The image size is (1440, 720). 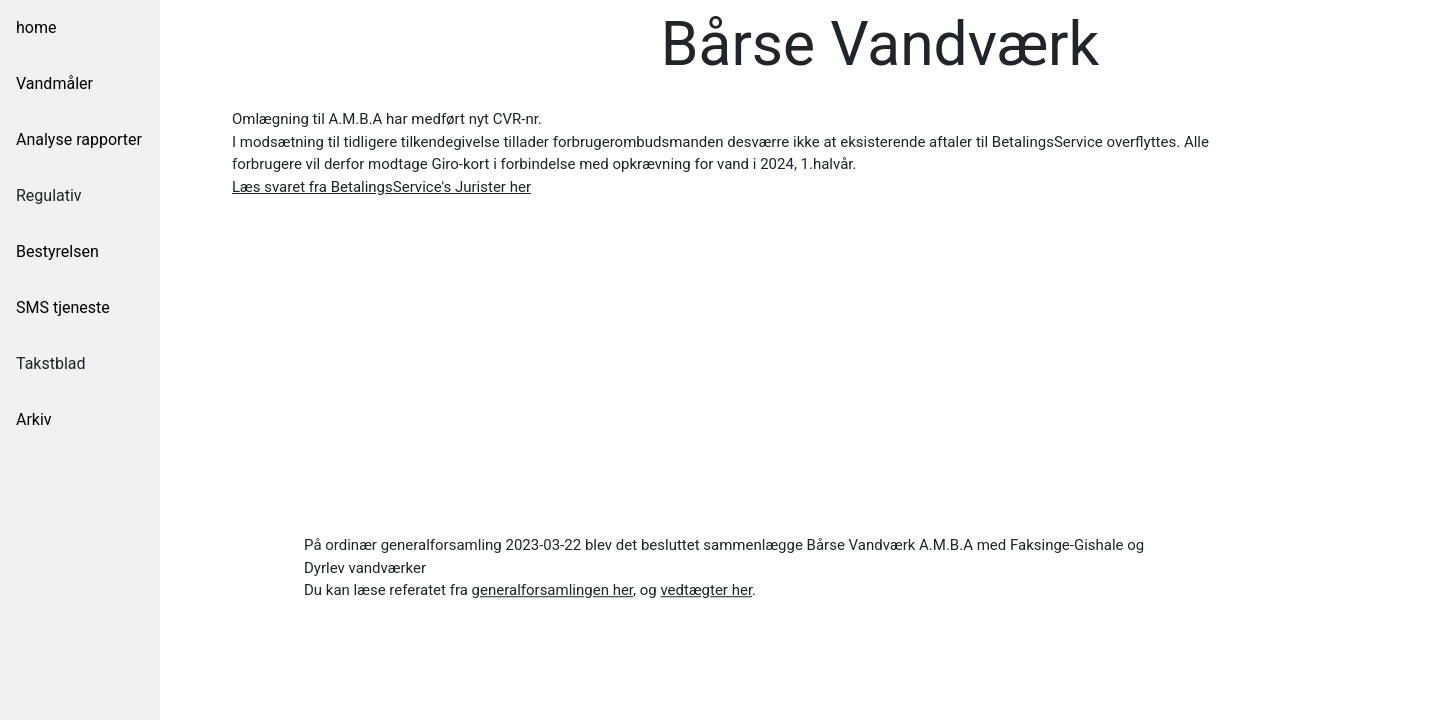 I want to click on Arkiv, so click(x=34, y=419).